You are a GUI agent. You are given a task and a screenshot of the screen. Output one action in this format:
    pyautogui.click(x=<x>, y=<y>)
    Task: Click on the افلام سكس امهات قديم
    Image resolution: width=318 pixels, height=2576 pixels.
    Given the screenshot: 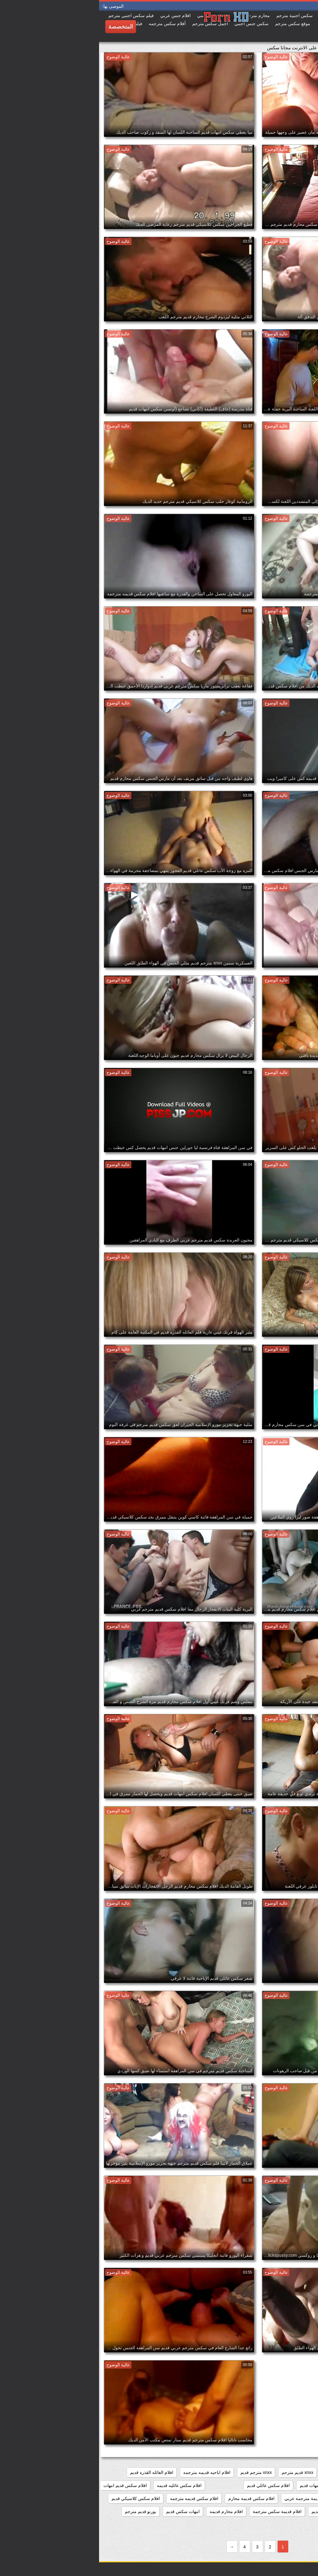 What is the action you would take?
    pyautogui.click(x=222, y=2485)
    